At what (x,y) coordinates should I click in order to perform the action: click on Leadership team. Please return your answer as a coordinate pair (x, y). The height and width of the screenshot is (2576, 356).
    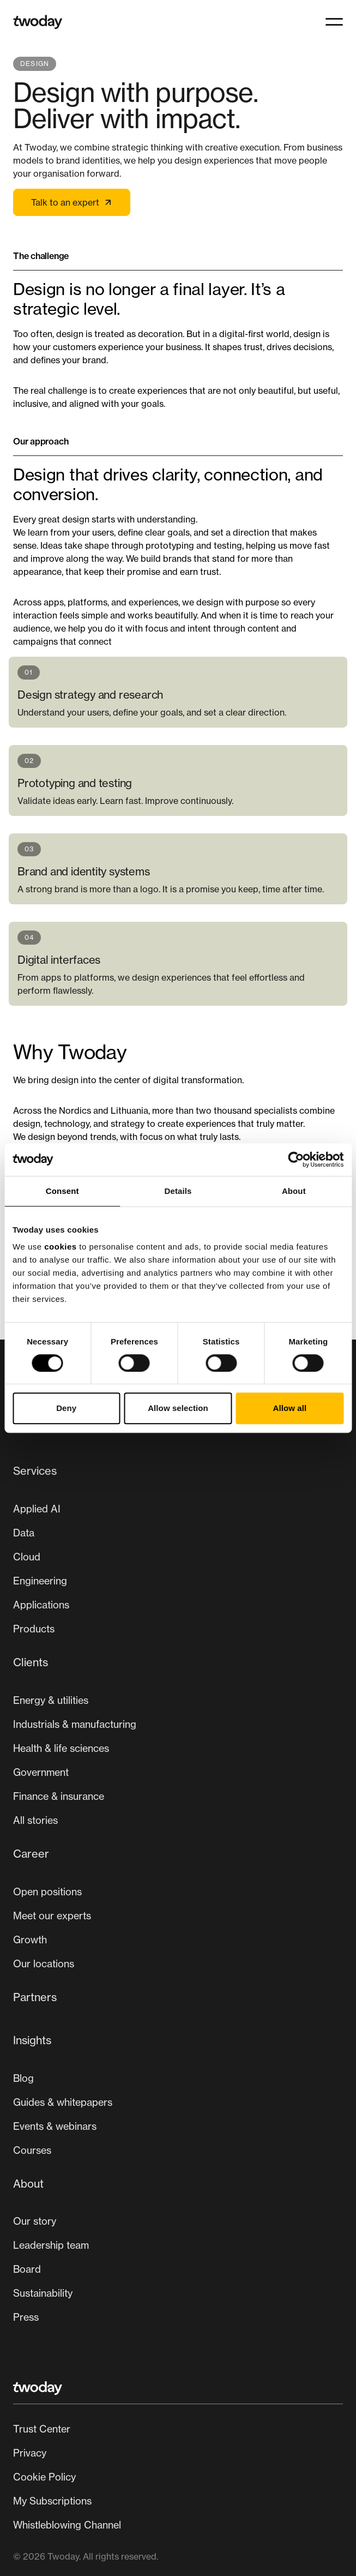
    Looking at the image, I should click on (51, 2245).